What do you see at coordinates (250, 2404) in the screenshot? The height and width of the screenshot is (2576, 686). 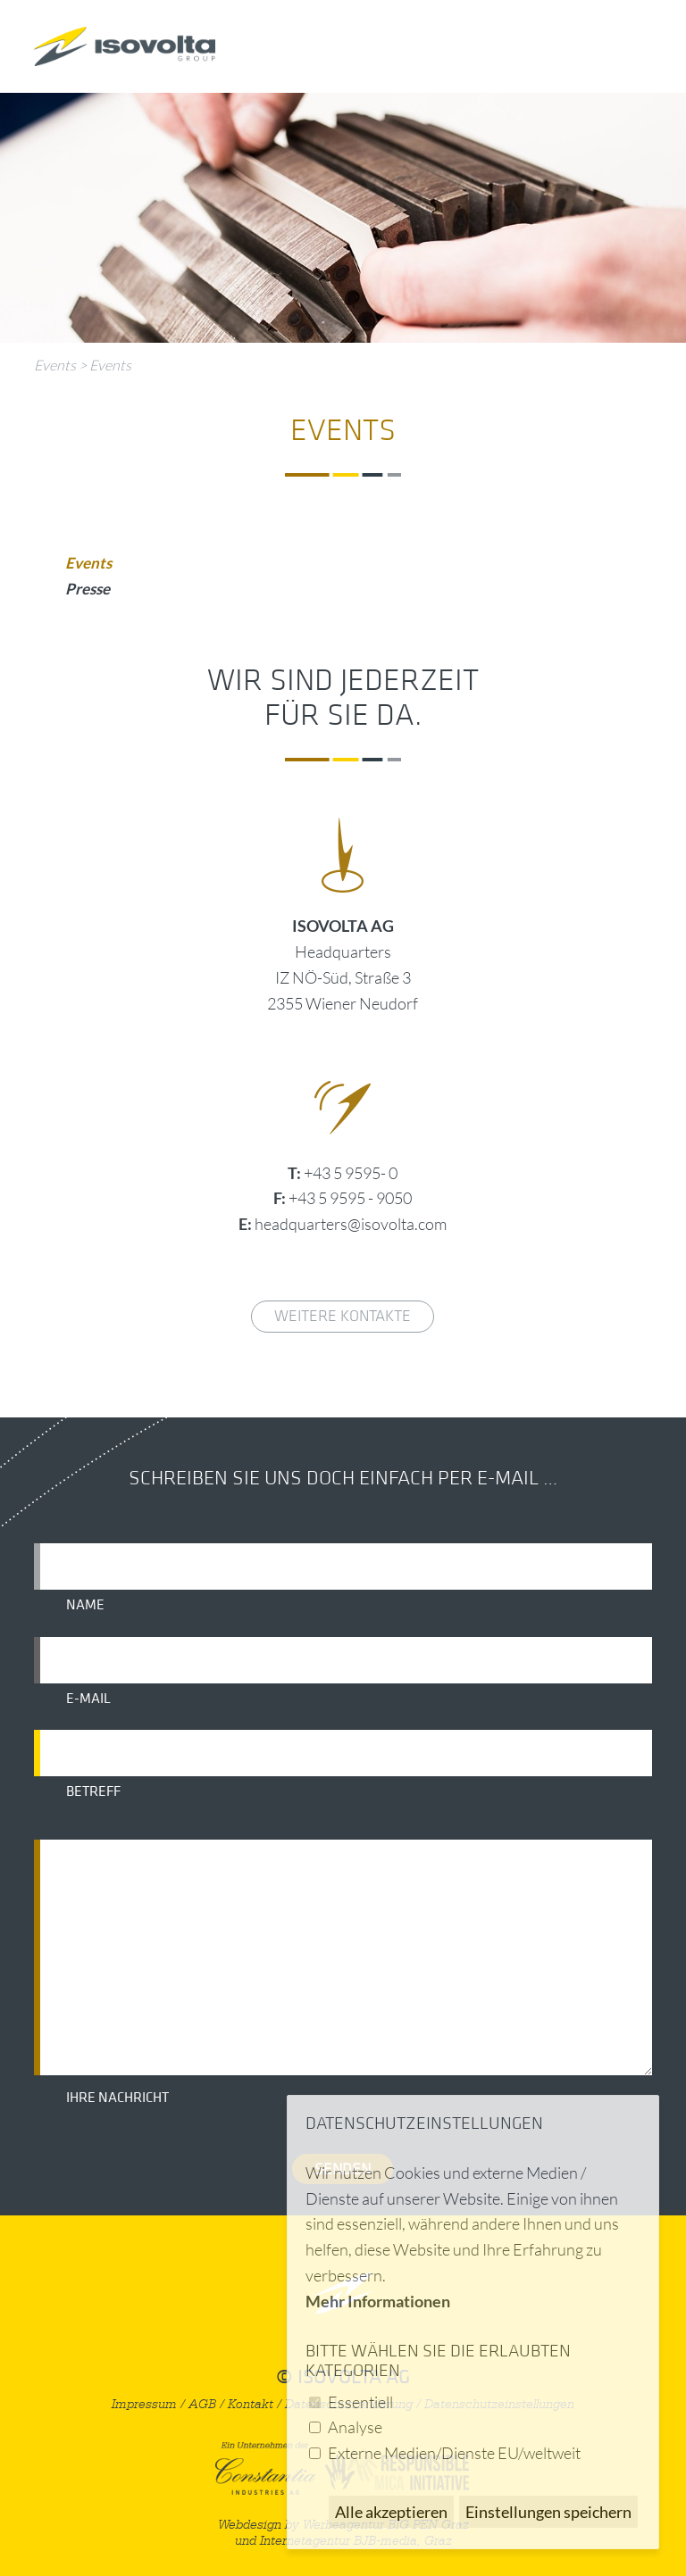 I see `Kontakt` at bounding box center [250, 2404].